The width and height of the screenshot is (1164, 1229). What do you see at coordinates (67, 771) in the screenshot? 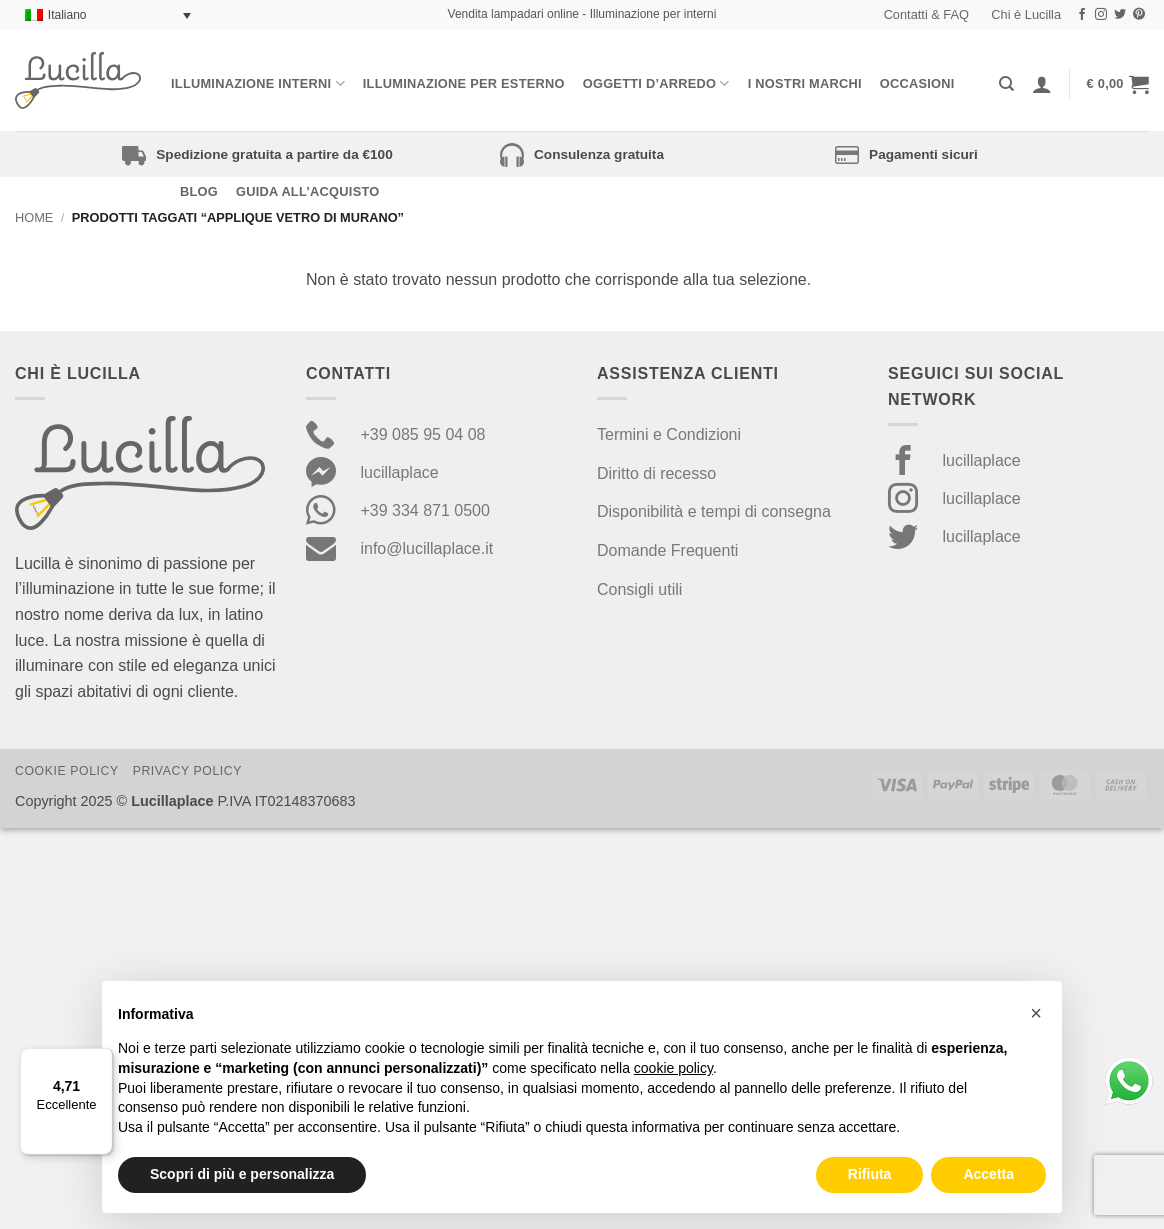
I see `Cookie Policy` at bounding box center [67, 771].